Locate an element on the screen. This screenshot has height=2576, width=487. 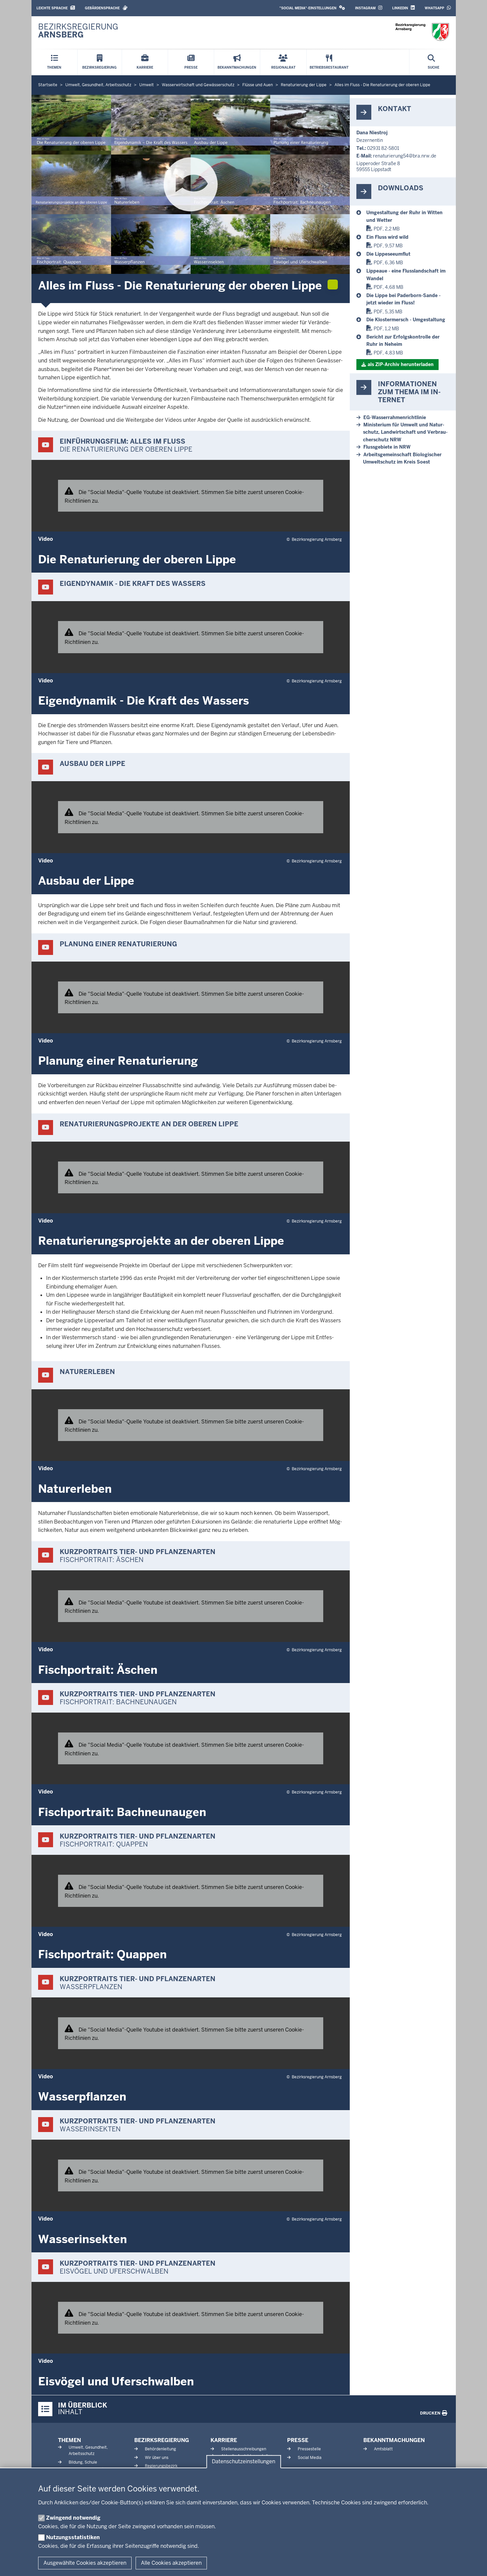
Ausgewählte Cookies akzeptieren is located at coordinates (84, 2562).